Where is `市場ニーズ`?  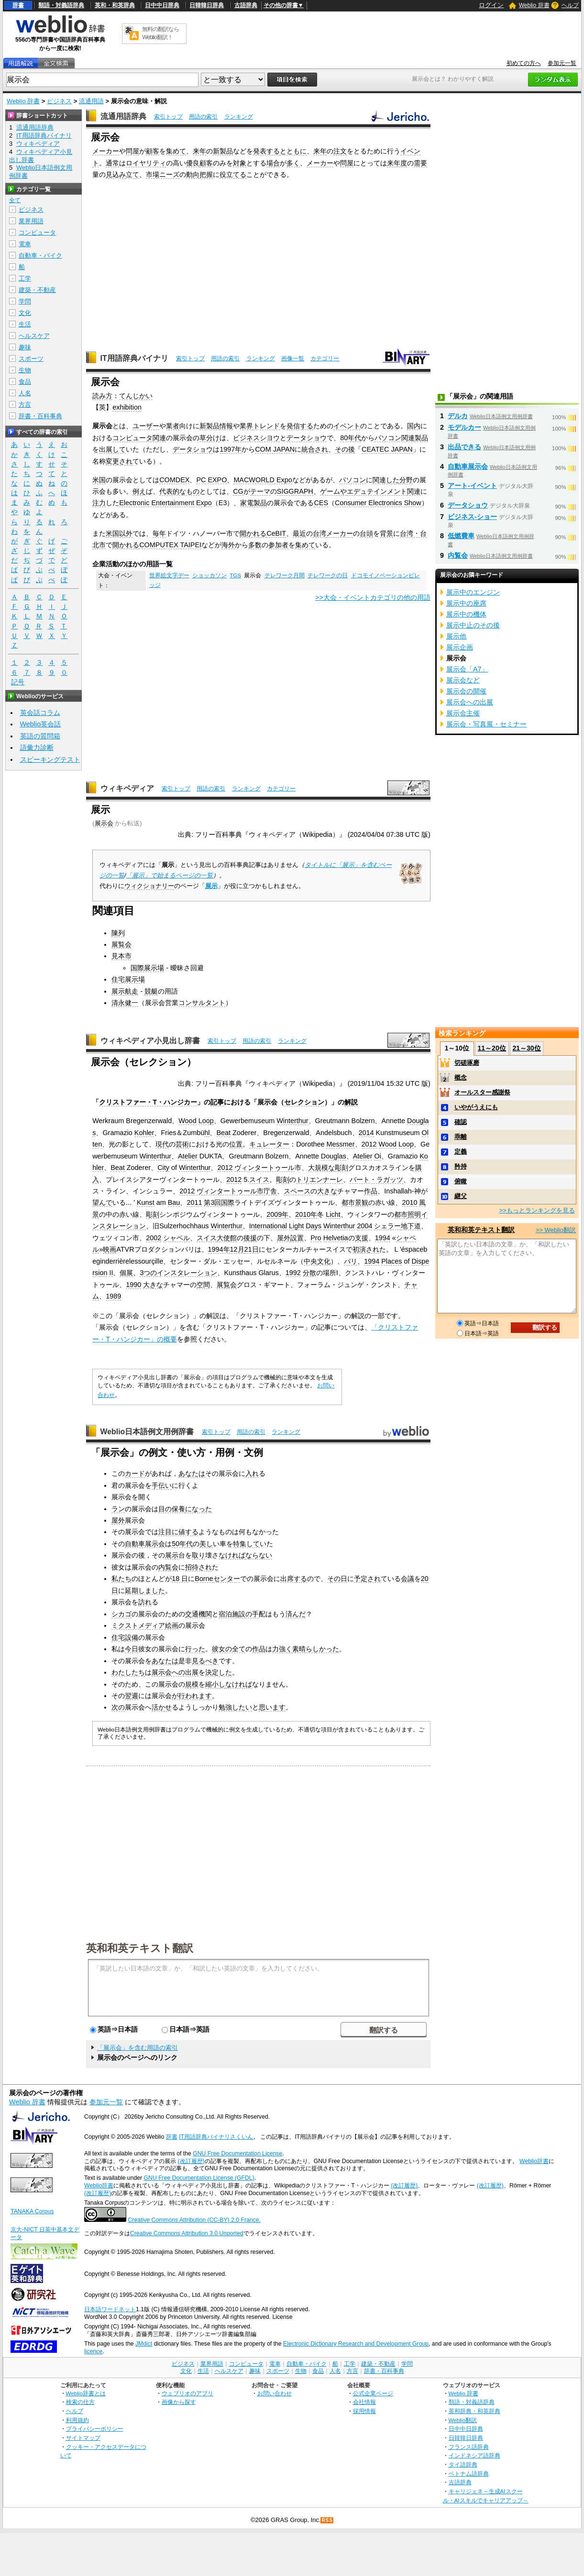 市場ニーズ is located at coordinates (162, 174).